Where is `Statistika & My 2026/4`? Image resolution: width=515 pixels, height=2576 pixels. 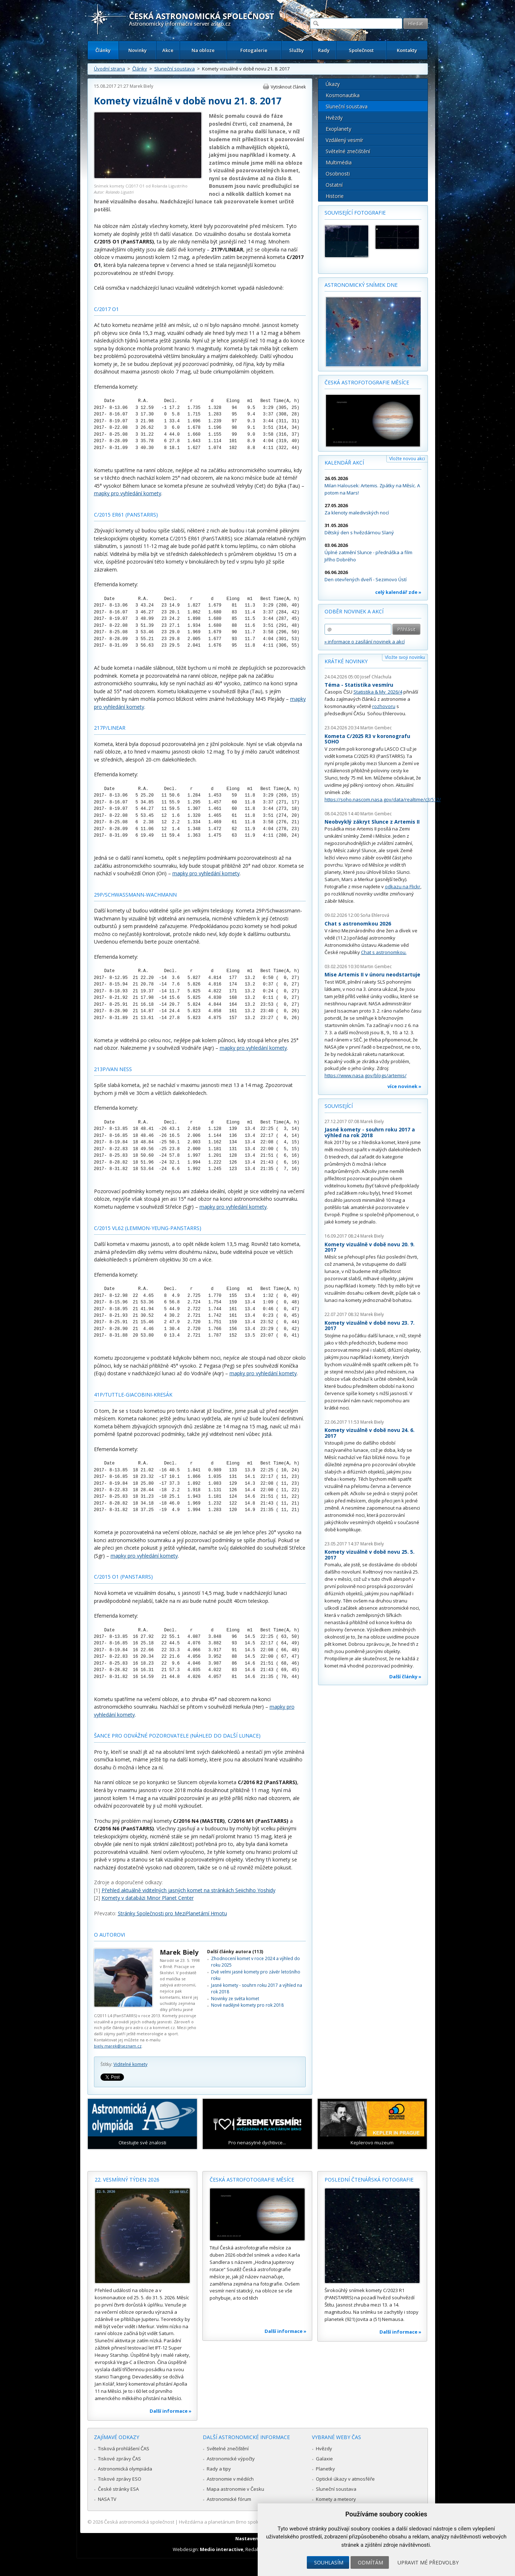
Statistika & My 2026/4 is located at coordinates (377, 692).